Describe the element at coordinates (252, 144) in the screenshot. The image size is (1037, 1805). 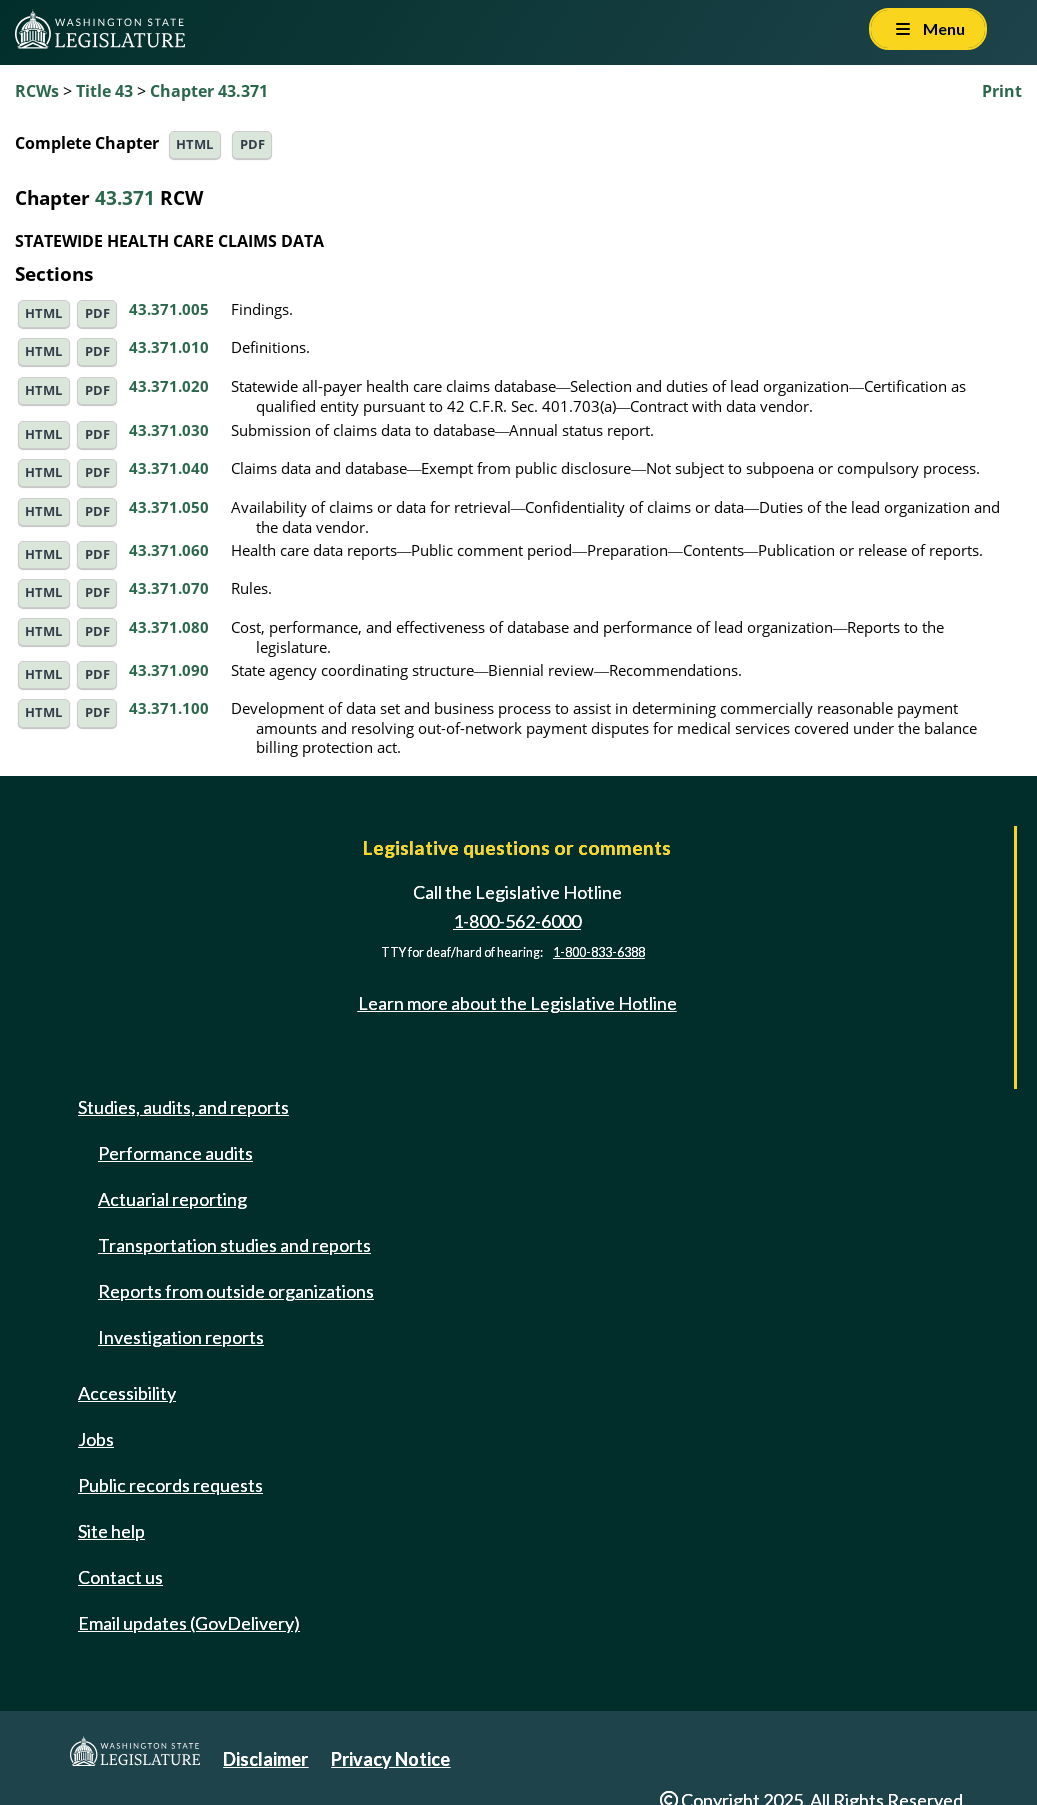
I see `PDF` at that location.